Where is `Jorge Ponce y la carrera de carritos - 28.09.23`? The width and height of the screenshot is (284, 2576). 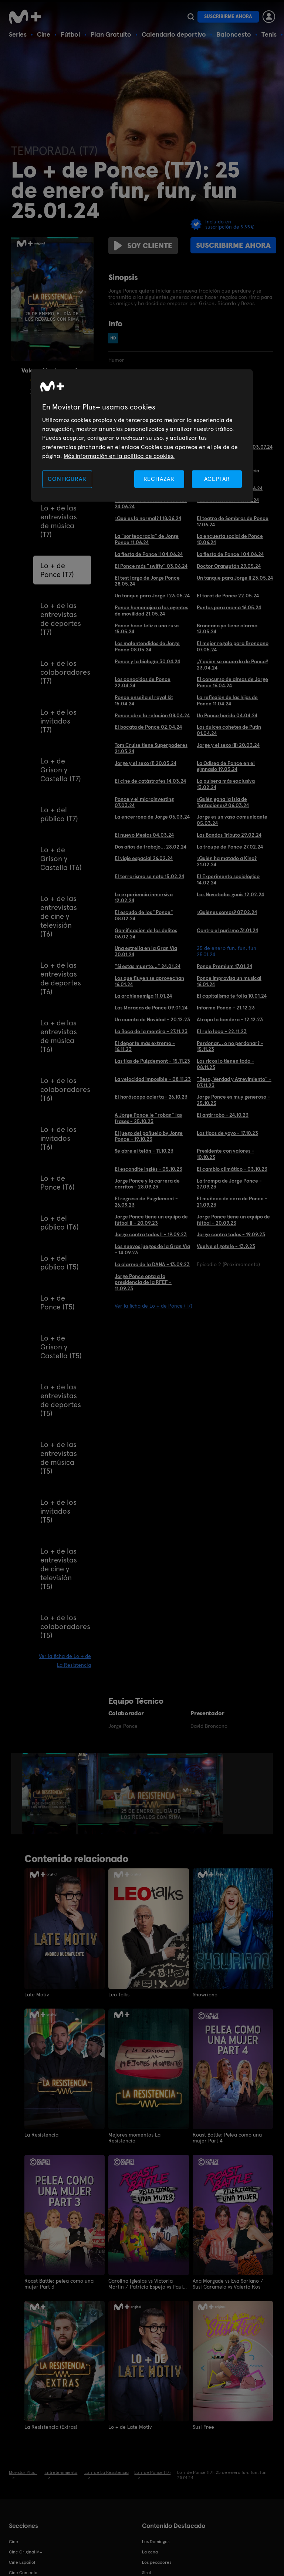
Jorge Ponce y la carrera de carritos - 28.09.23 is located at coordinates (147, 1184).